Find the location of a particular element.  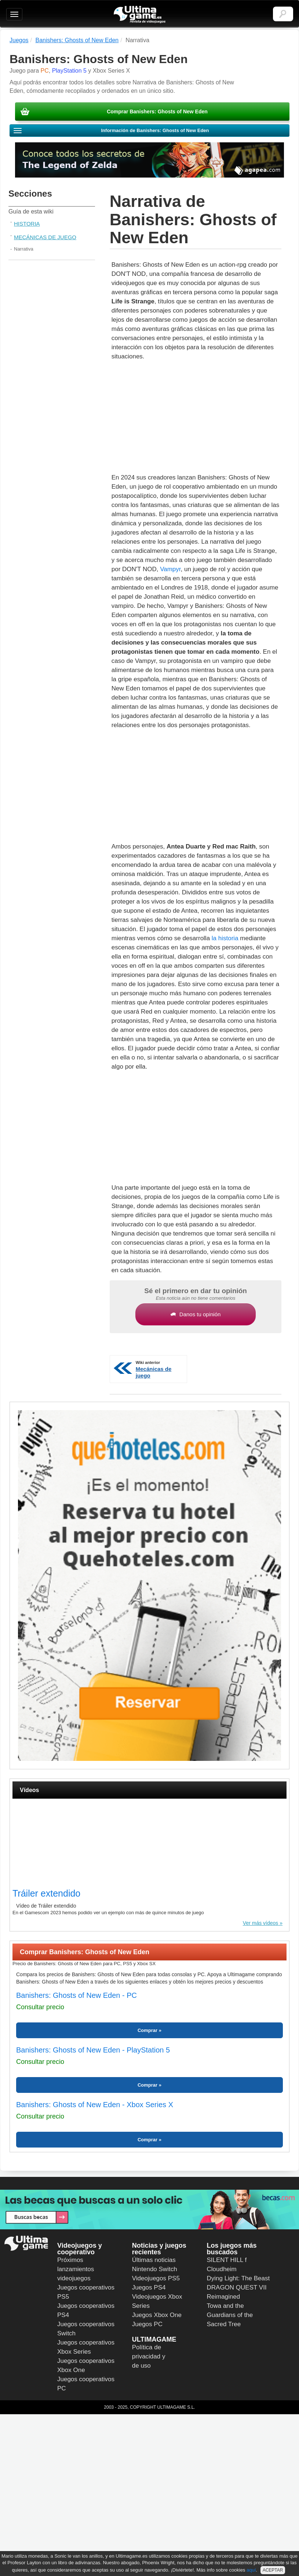

Banishers: Ghosts of New Eden - PlayStation 5 is located at coordinates (93, 2050).